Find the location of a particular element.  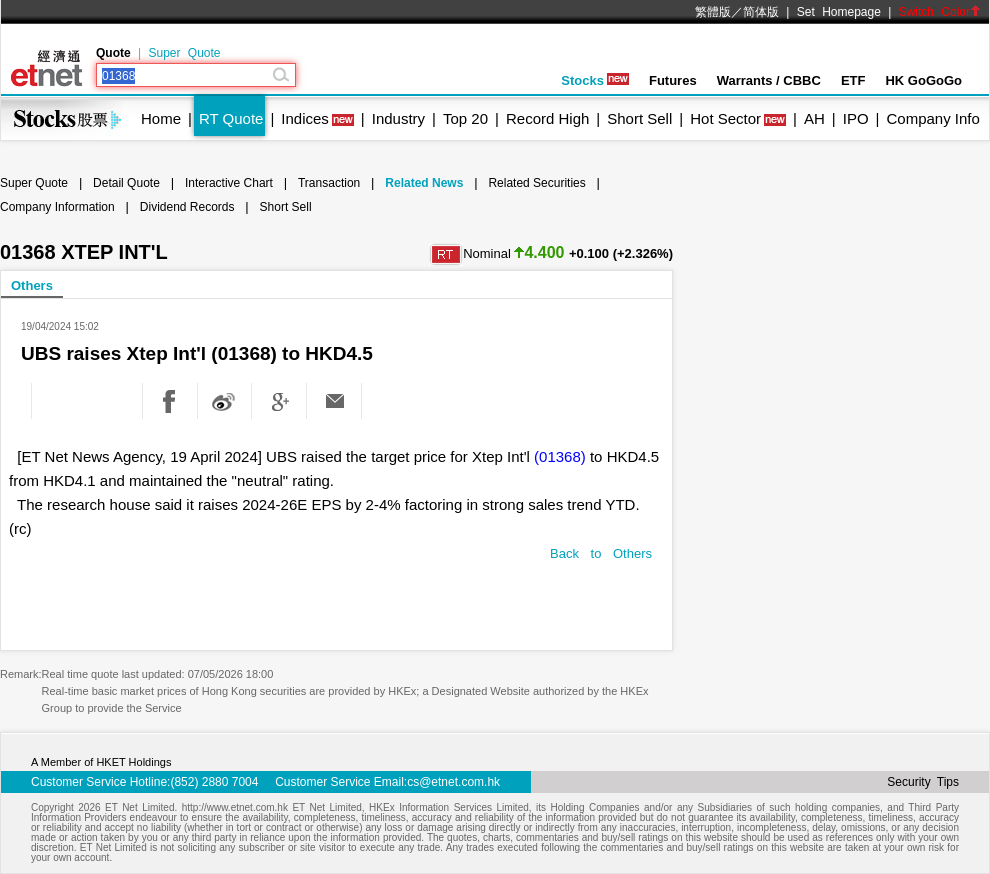

Record High is located at coordinates (547, 118).